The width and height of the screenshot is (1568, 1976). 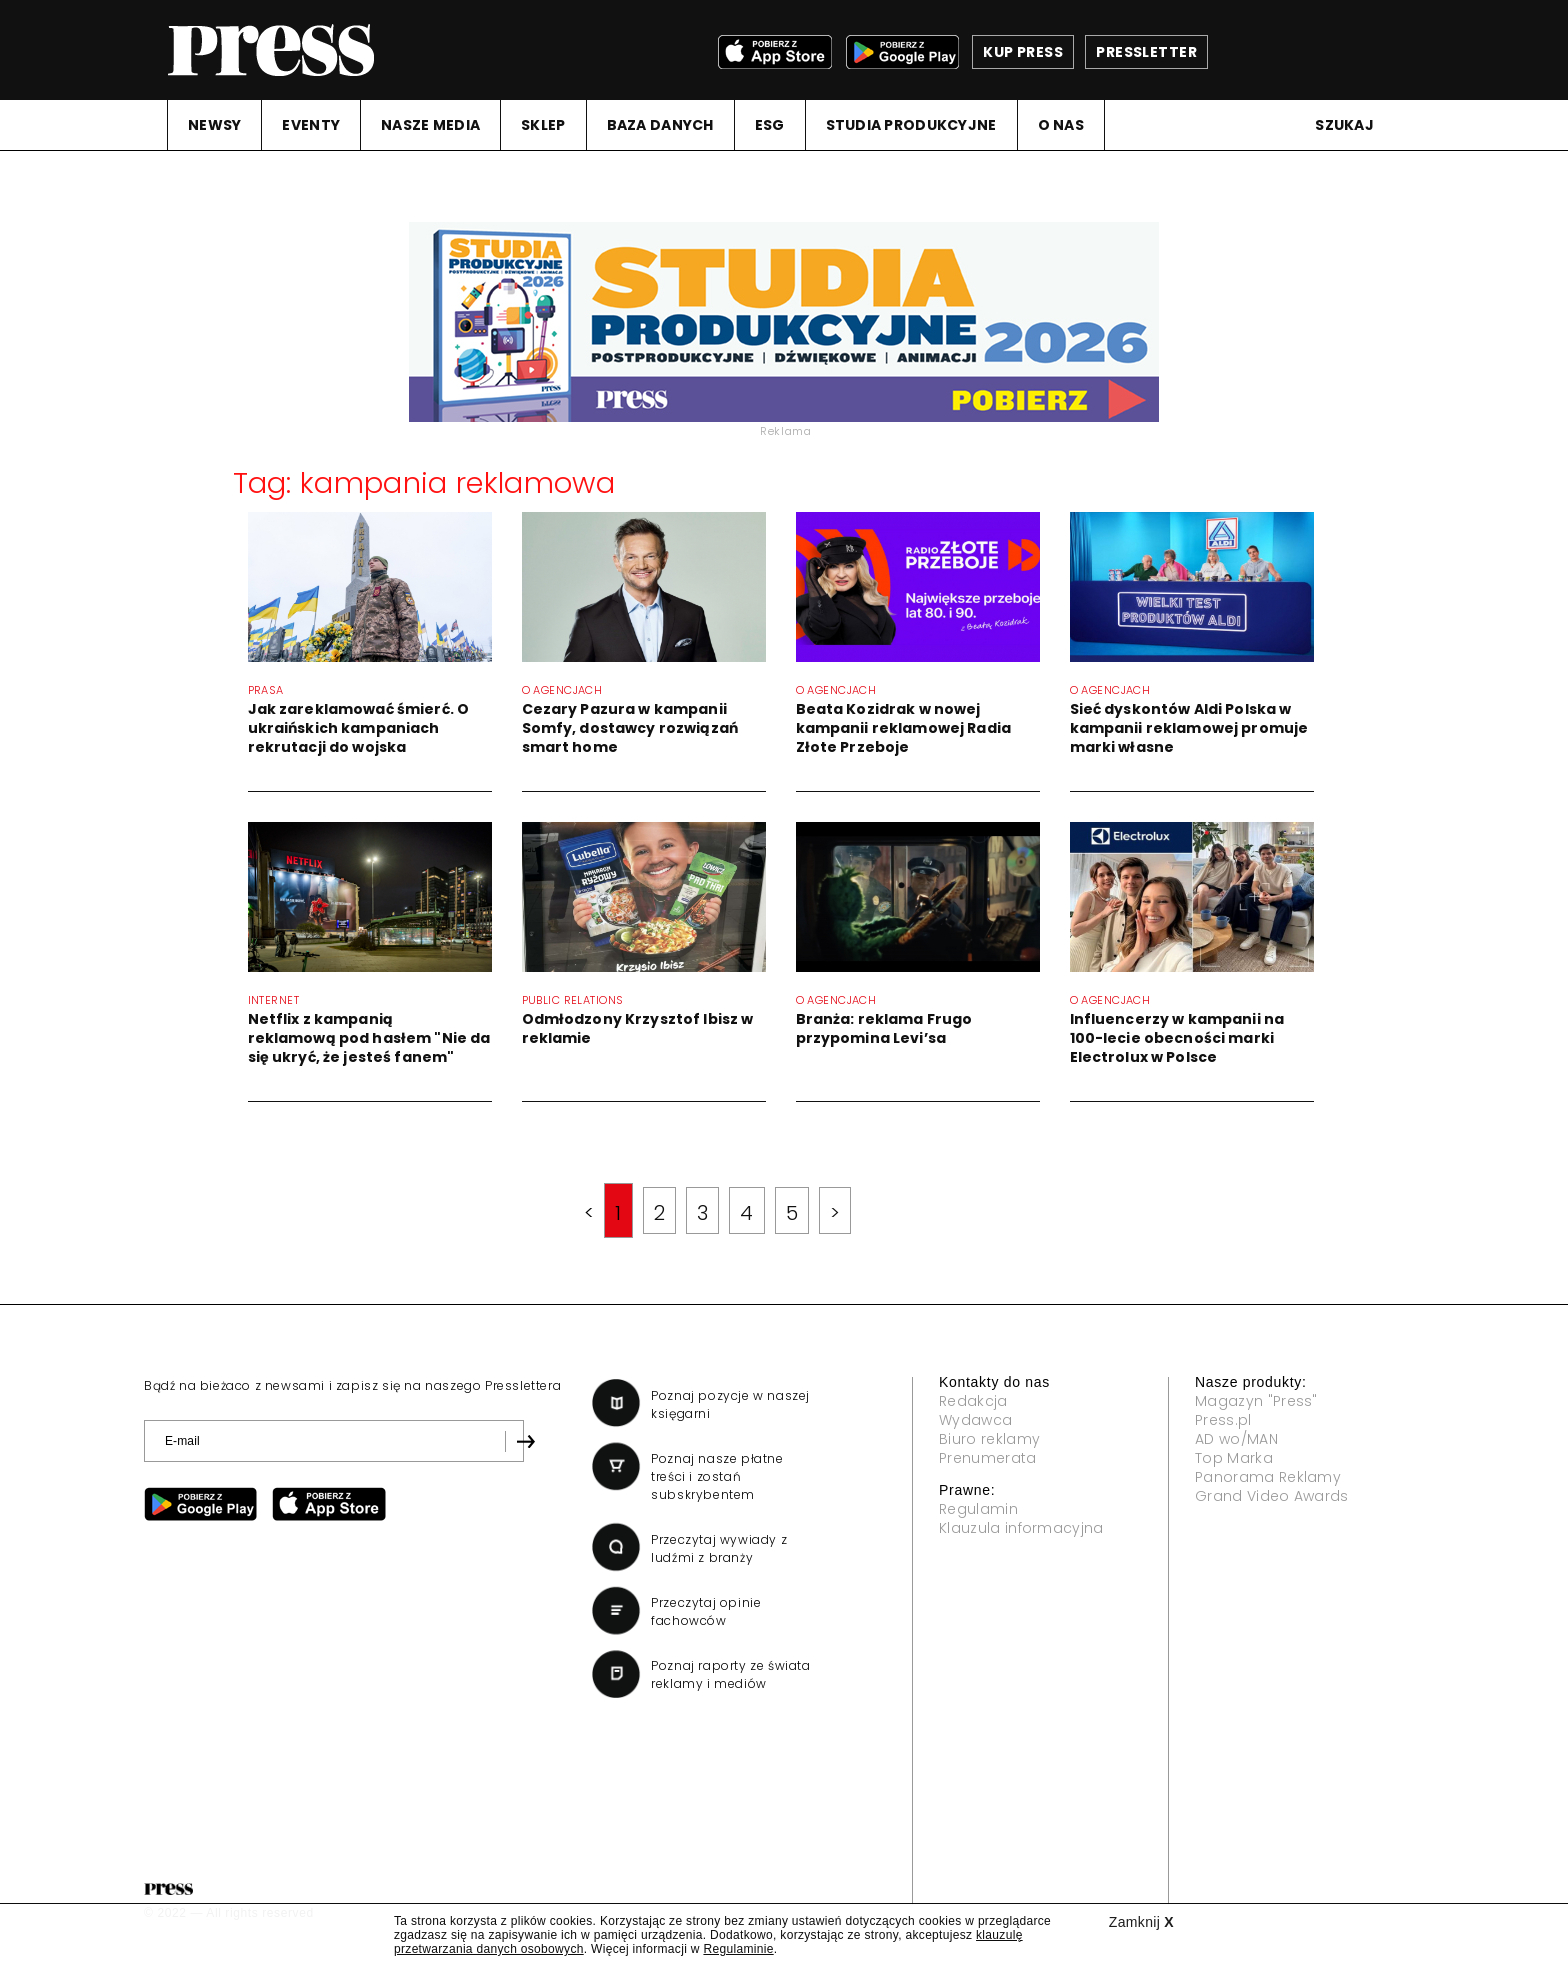 What do you see at coordinates (1272, 1496) in the screenshot?
I see `Grand Video Awards` at bounding box center [1272, 1496].